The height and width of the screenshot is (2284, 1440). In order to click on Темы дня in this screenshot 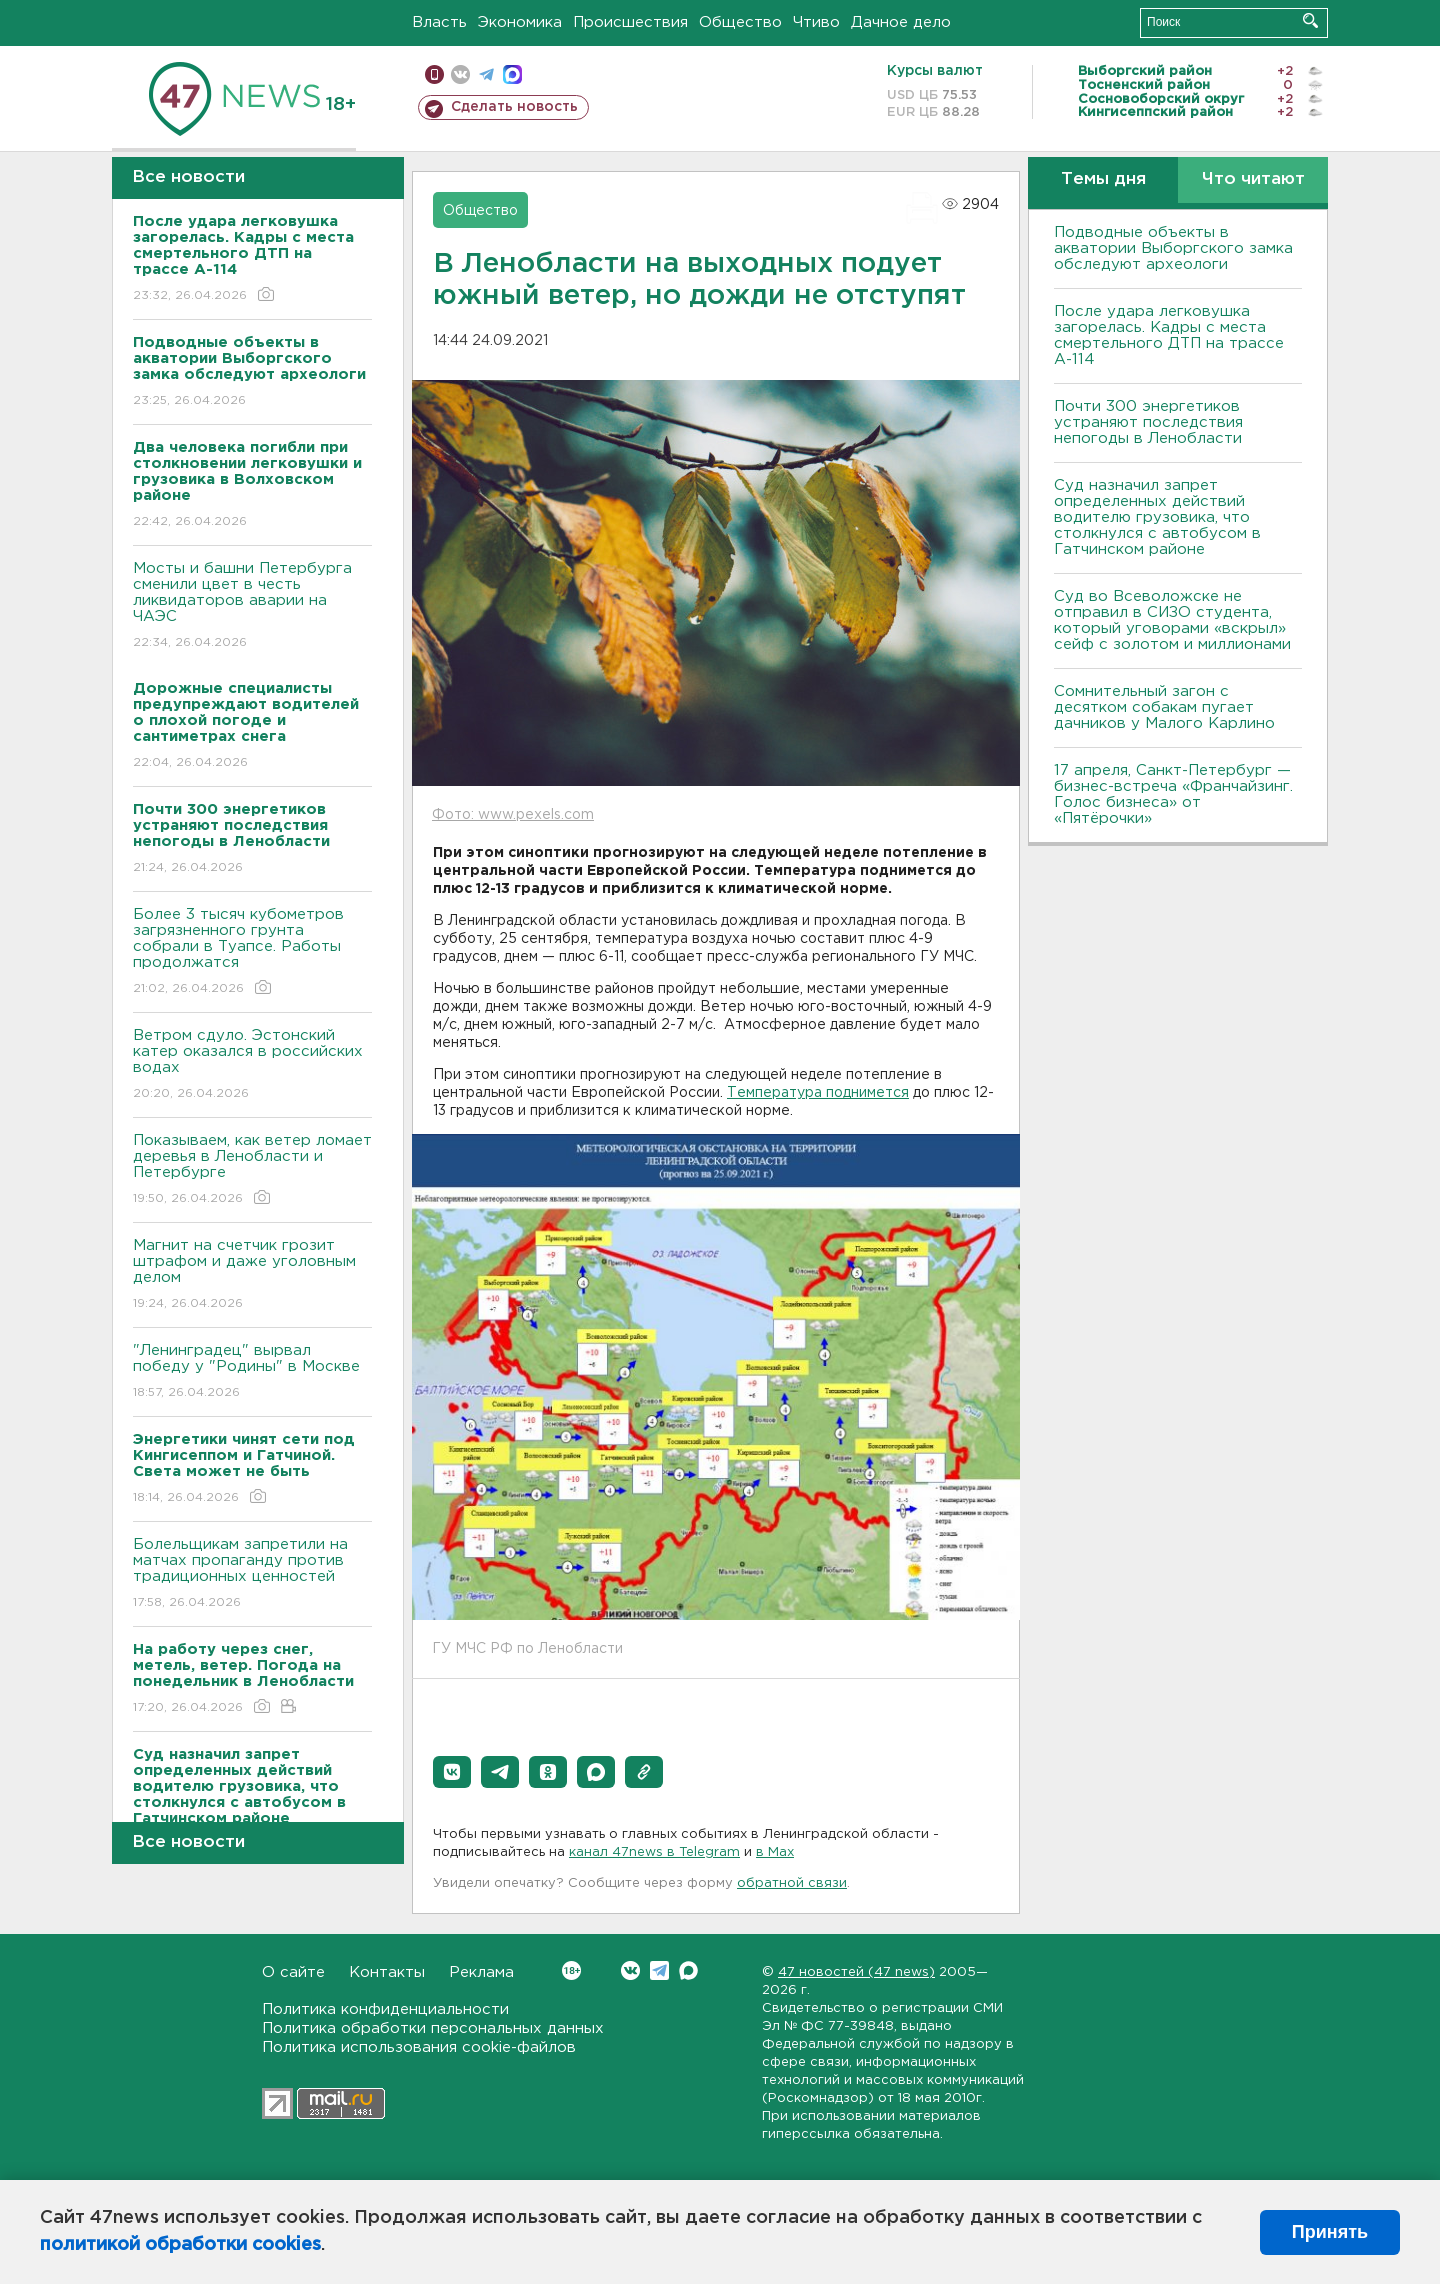, I will do `click(1103, 179)`.